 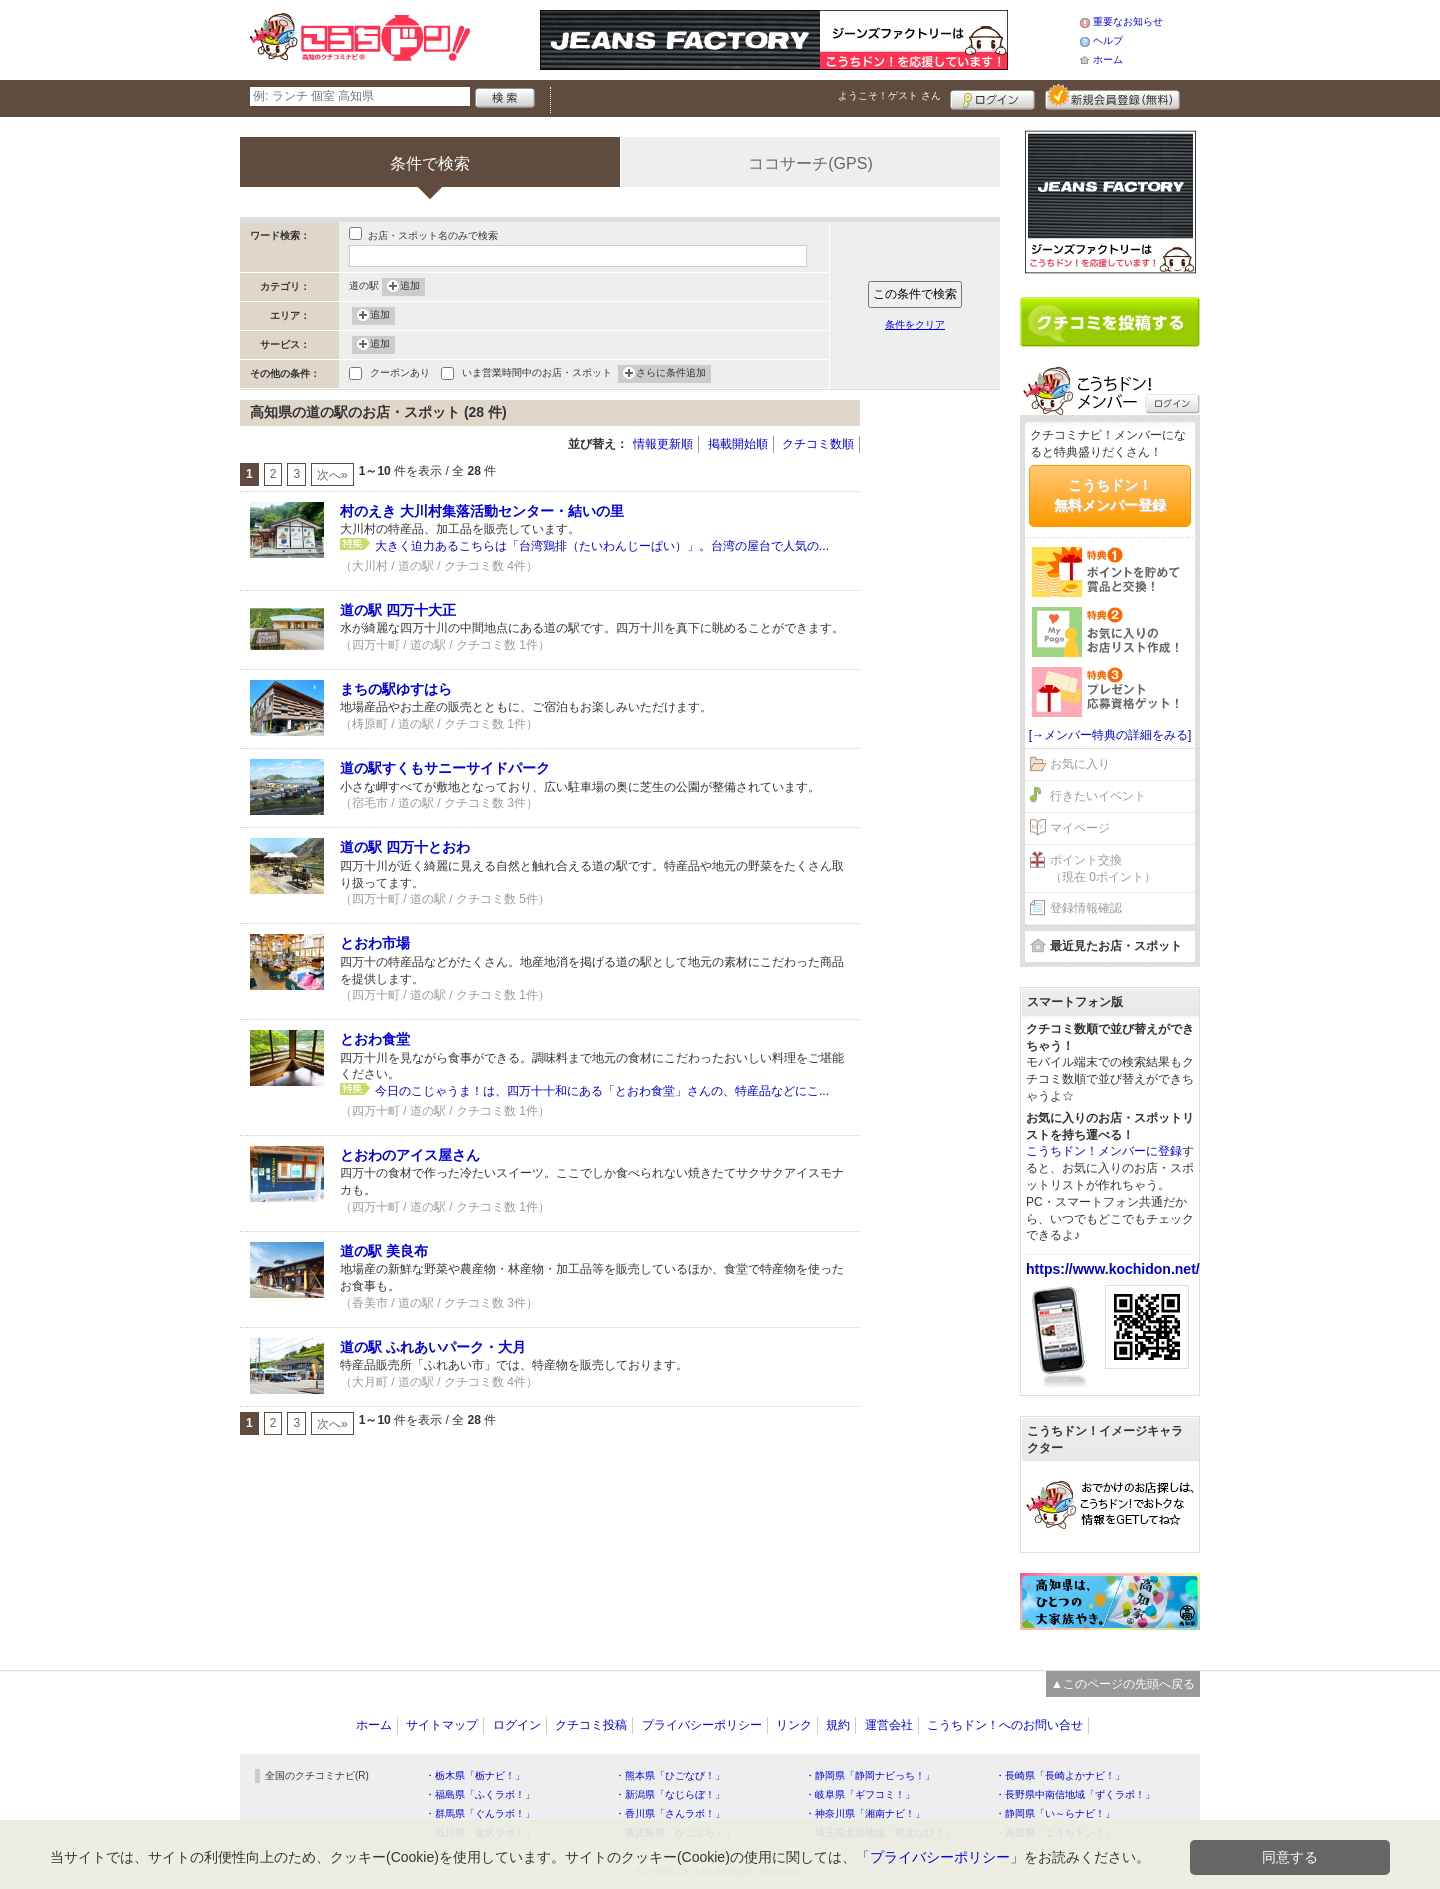 I want to click on ようこそ！ さん, so click(x=889, y=95).